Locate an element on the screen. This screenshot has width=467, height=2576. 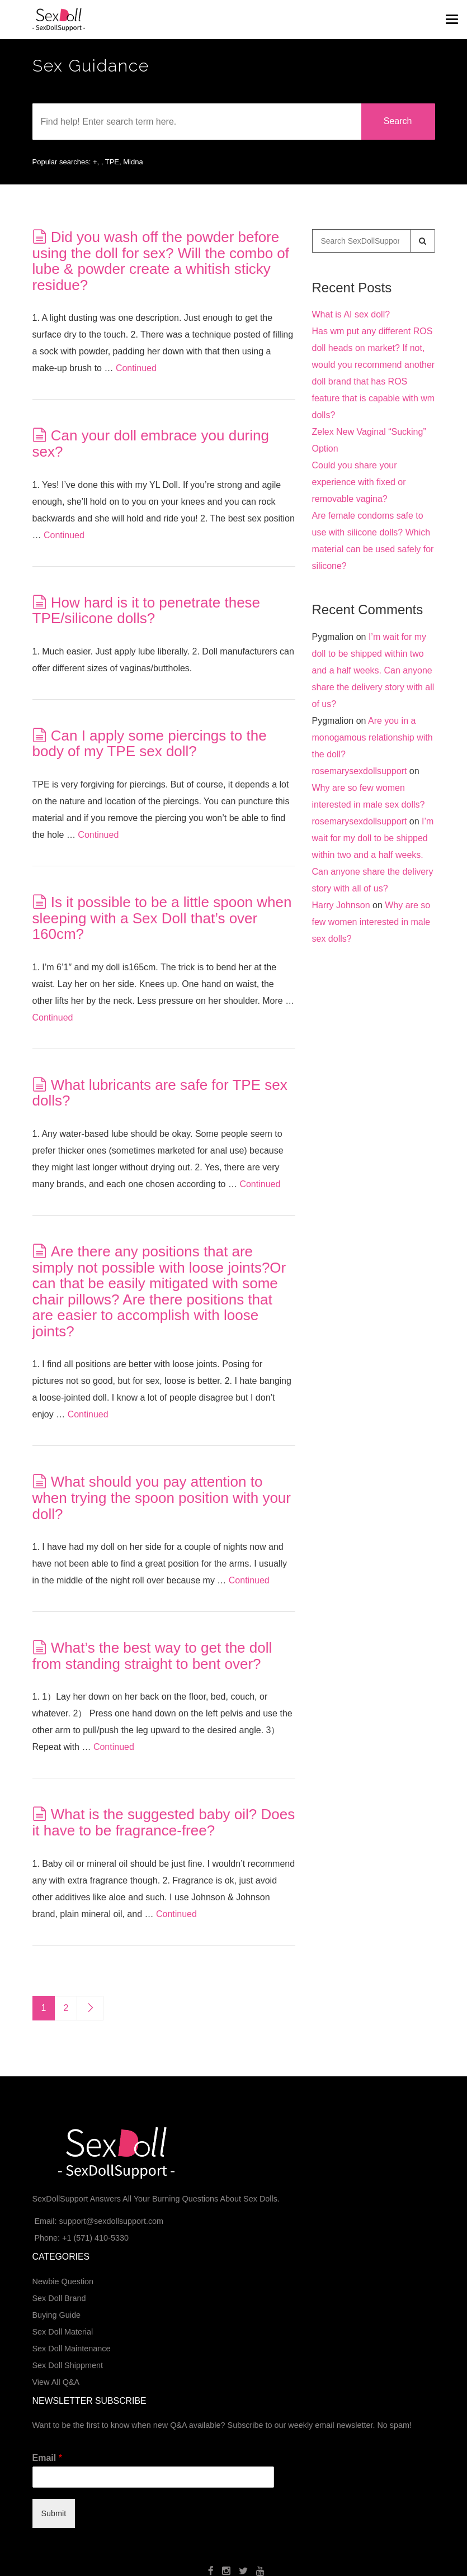
Is it possible to be a little spoon when sleeping with a Sex Doll that’s over 160cm? is located at coordinates (162, 918).